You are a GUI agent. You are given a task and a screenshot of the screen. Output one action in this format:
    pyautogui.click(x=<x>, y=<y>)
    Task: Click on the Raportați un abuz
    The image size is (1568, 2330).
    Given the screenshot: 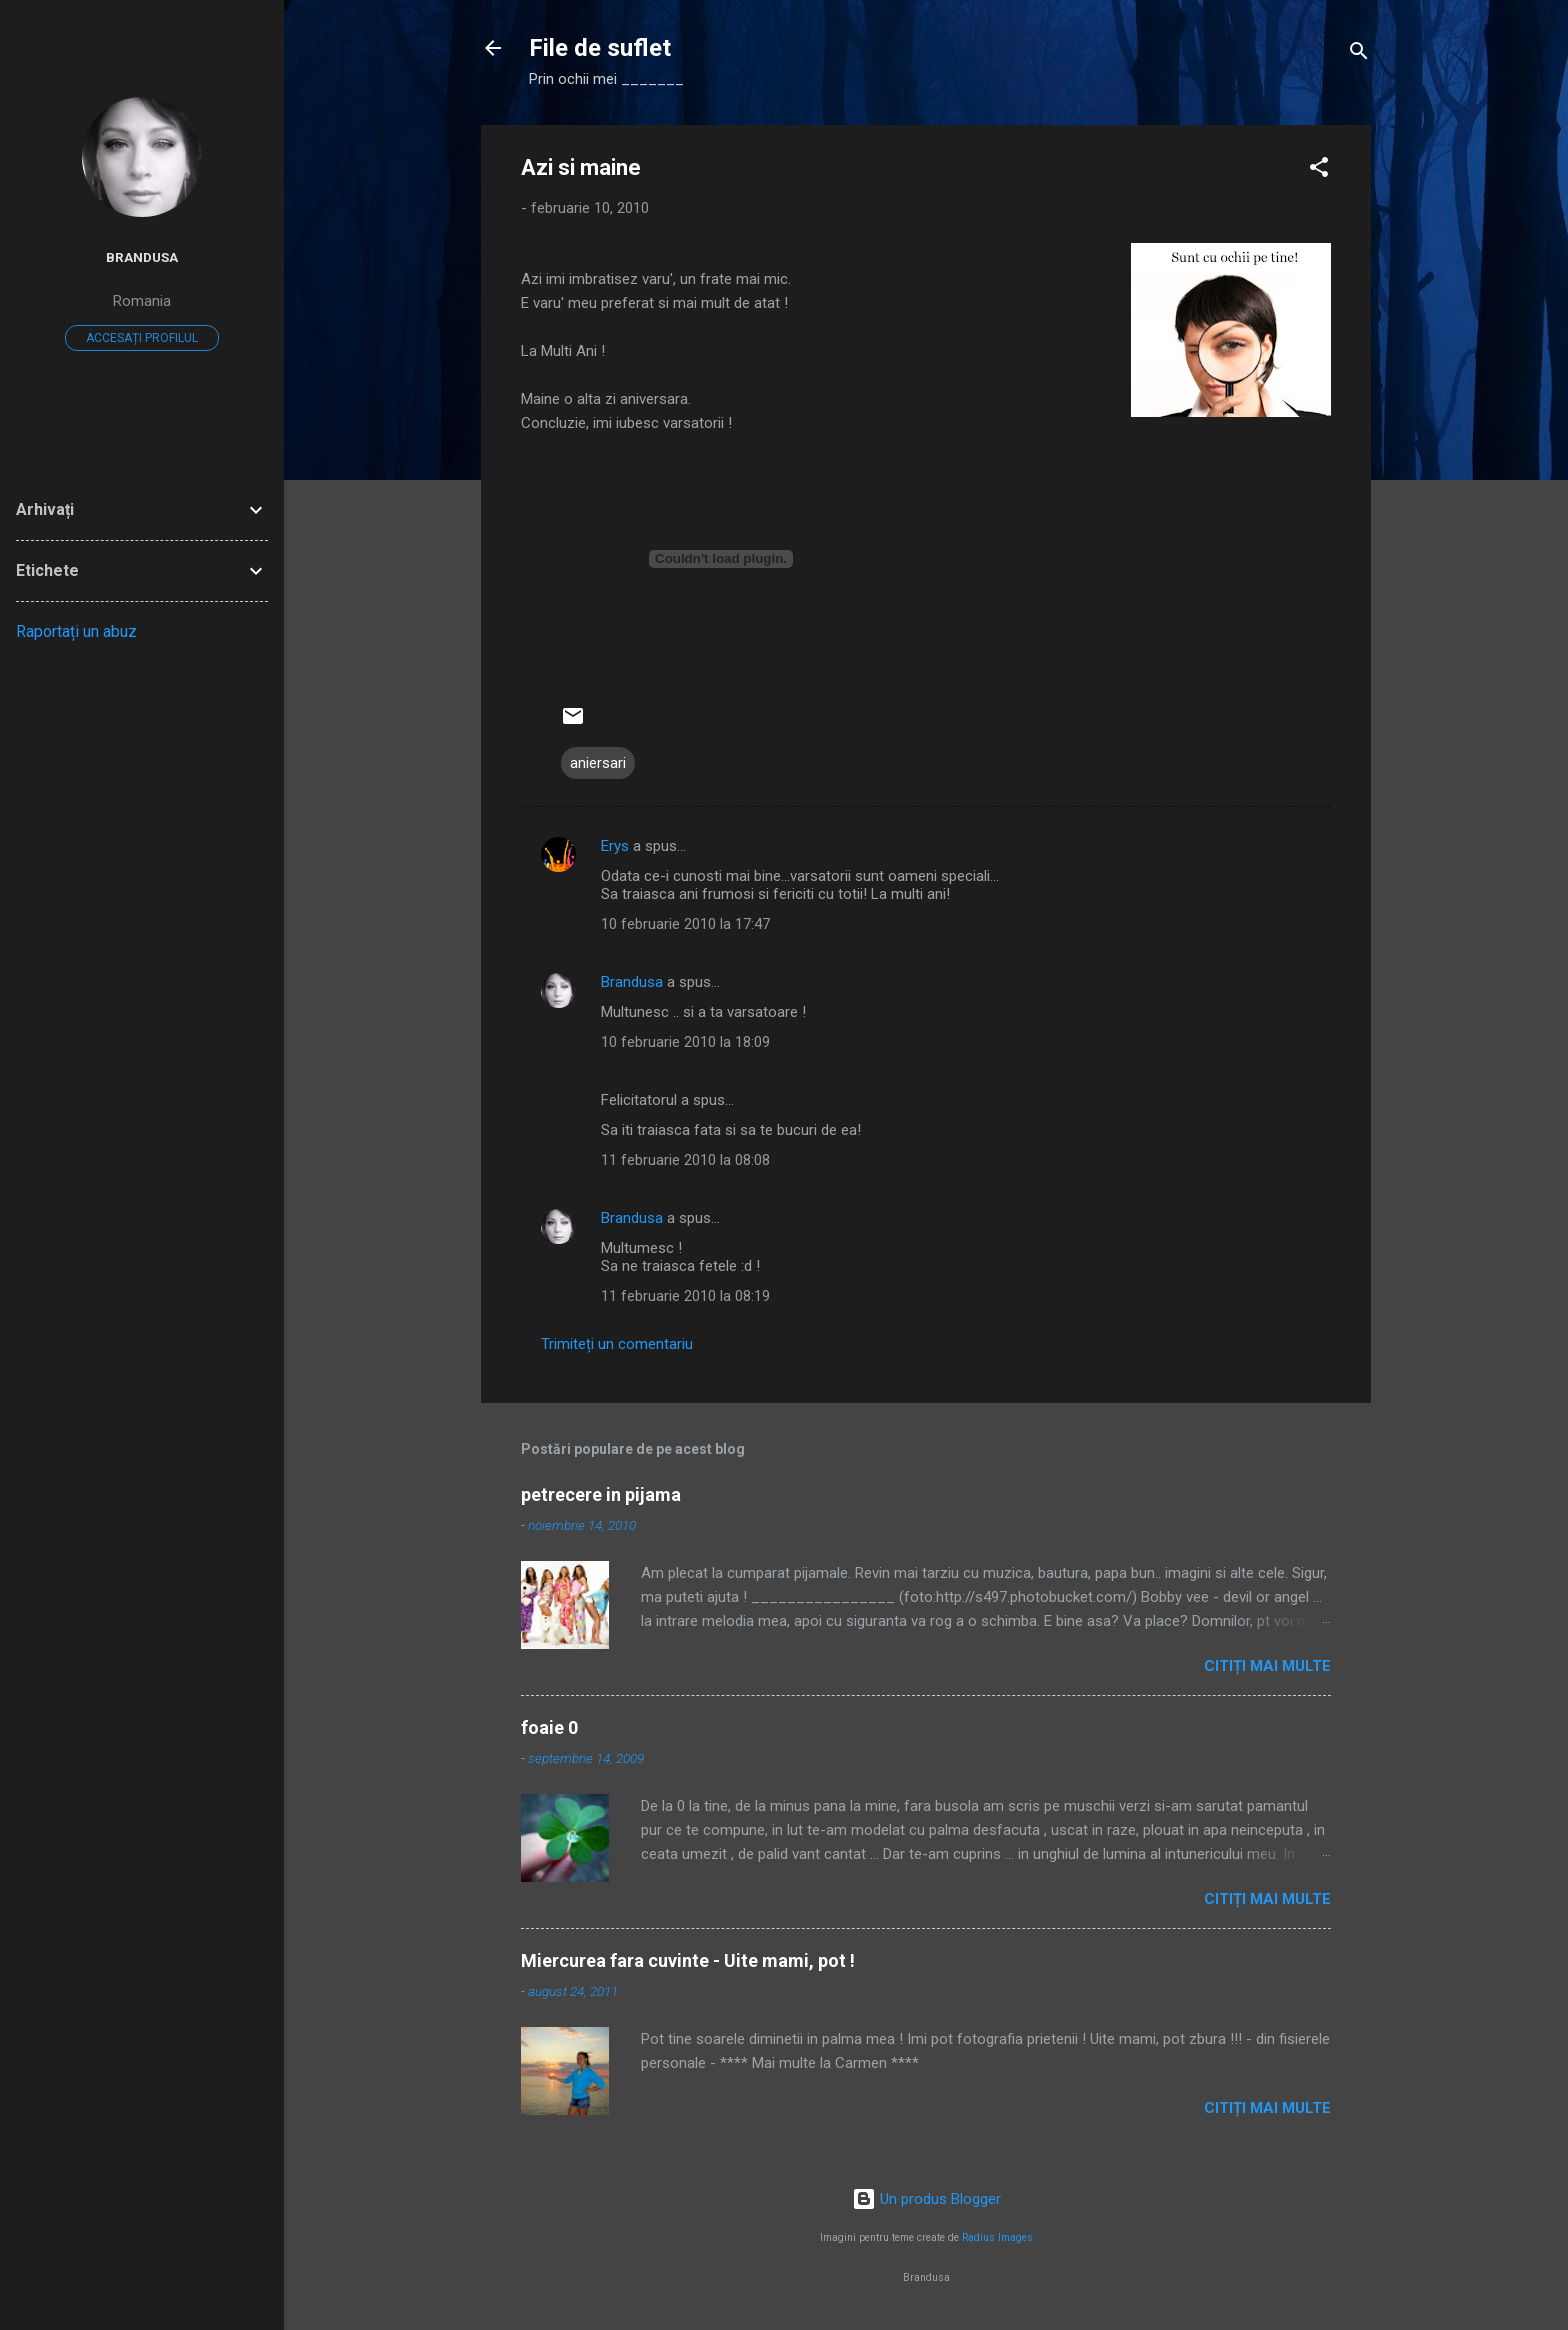 What is the action you would take?
    pyautogui.click(x=76, y=631)
    